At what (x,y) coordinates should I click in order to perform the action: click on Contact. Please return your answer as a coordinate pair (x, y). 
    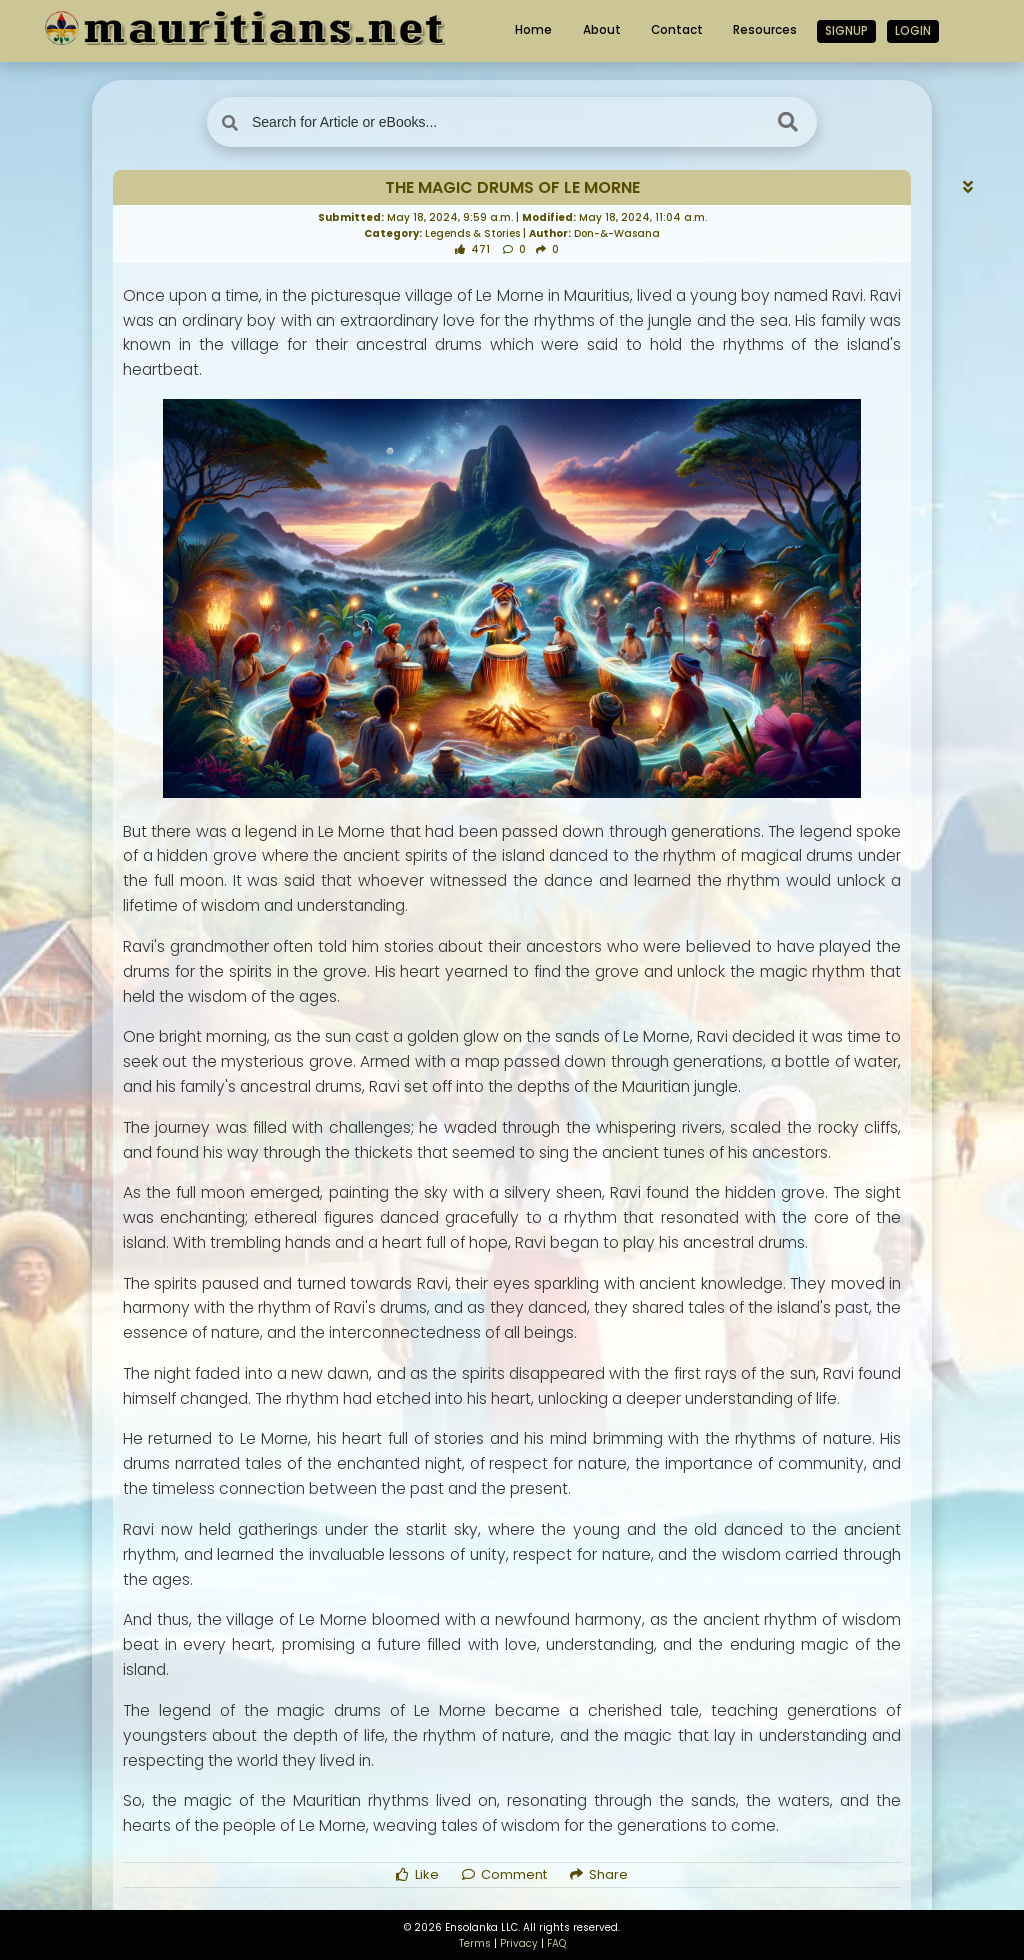
    Looking at the image, I should click on (677, 30).